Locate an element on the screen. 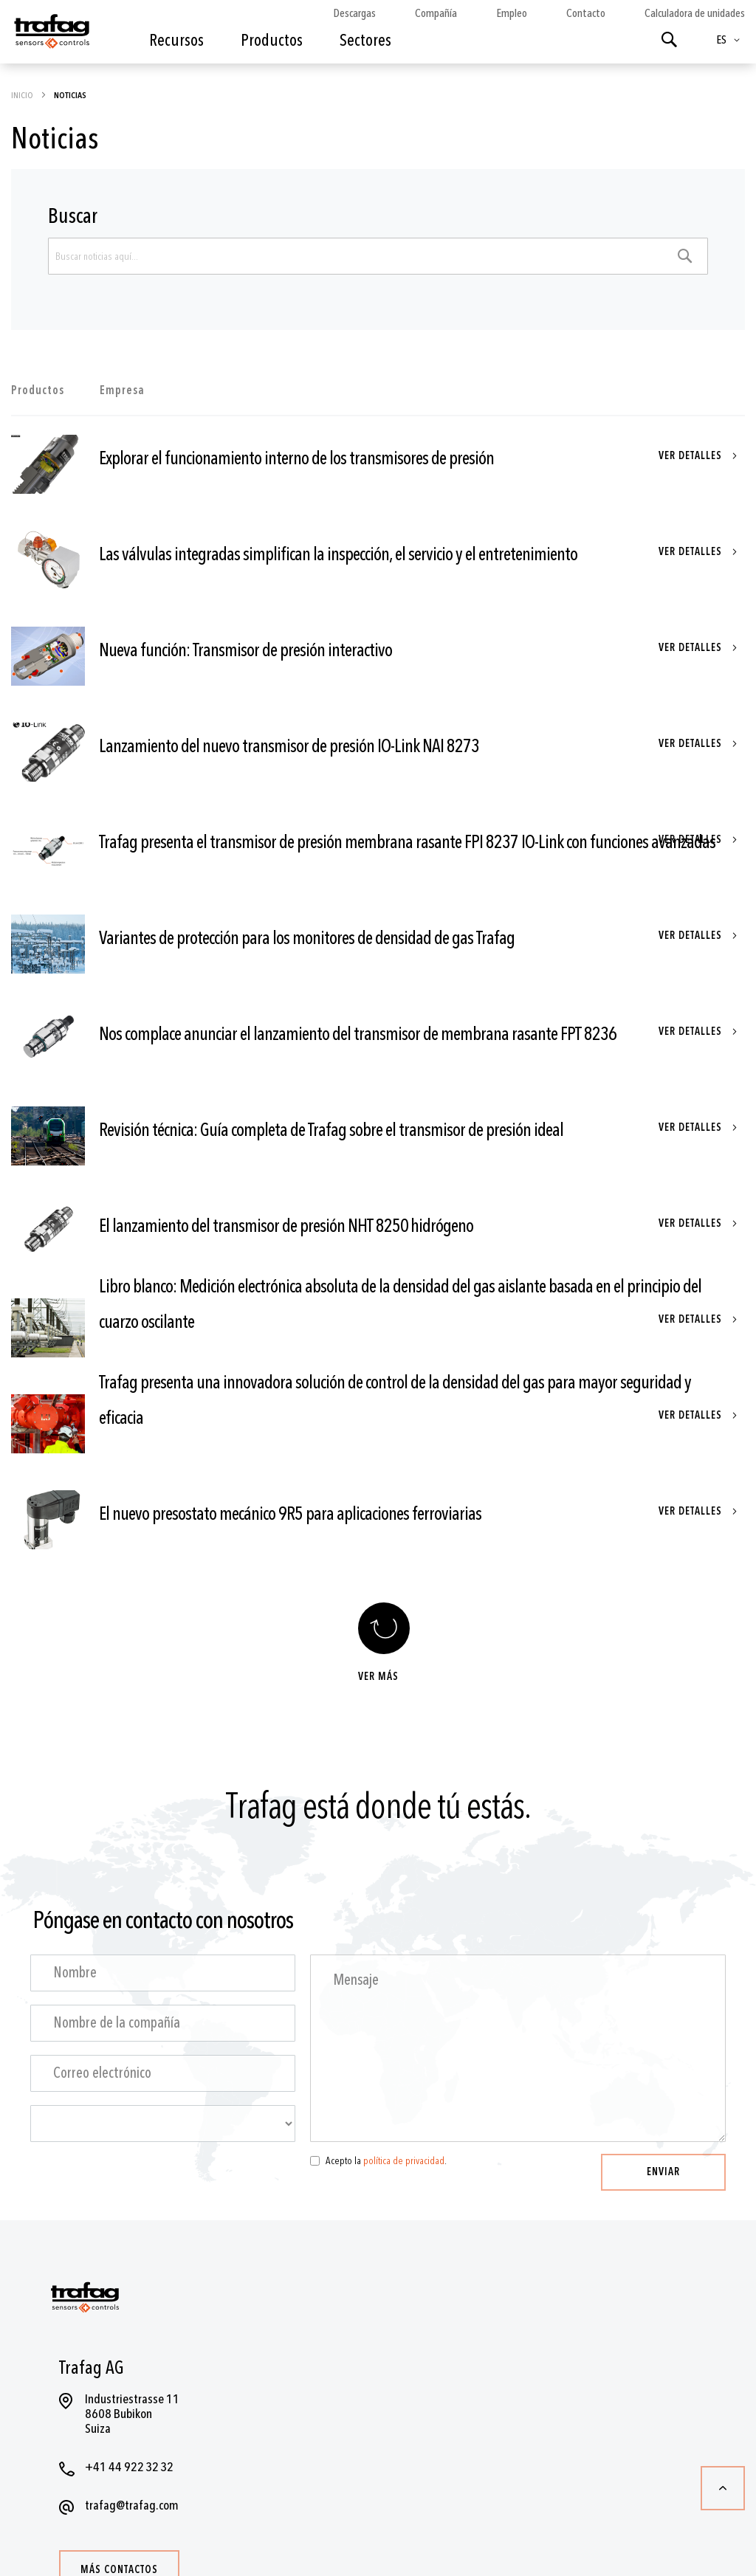 This screenshot has width=756, height=2576. trafag@trafag.com is located at coordinates (132, 2505).